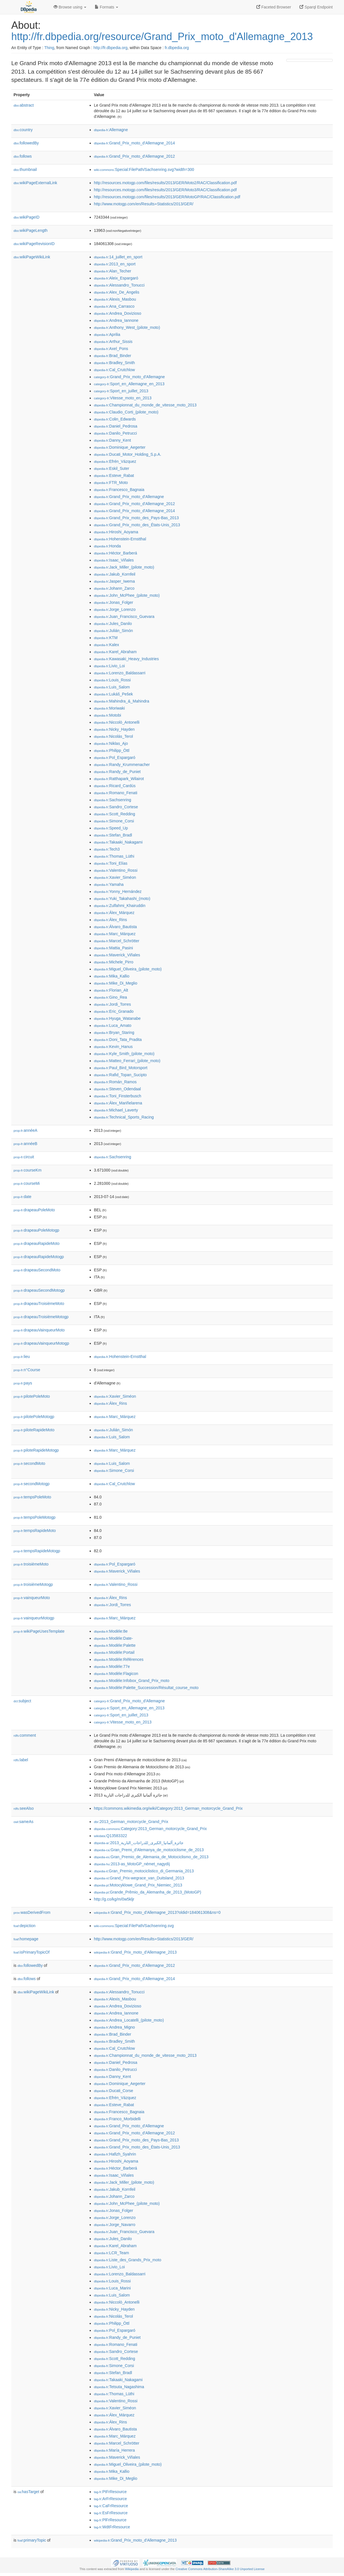  What do you see at coordinates (119, 673) in the screenshot?
I see `:Lorenzo_Baldassarri` at bounding box center [119, 673].